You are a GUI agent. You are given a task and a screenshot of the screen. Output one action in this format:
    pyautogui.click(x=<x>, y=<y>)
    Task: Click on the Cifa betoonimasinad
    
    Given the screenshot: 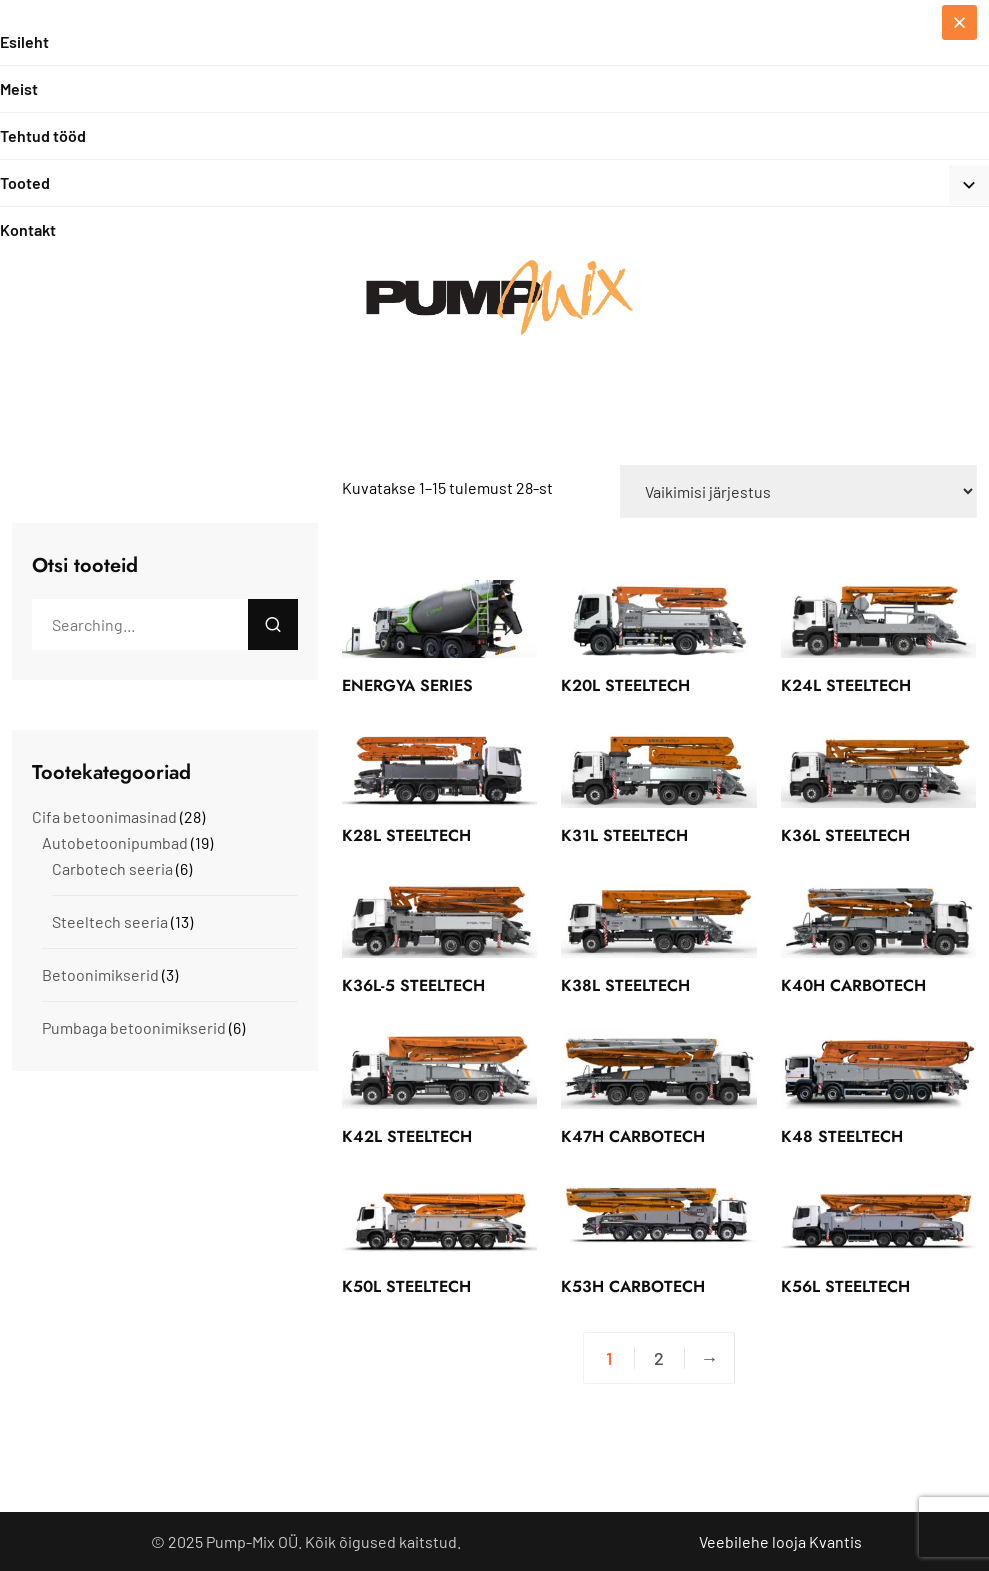 What is the action you would take?
    pyautogui.click(x=104, y=816)
    